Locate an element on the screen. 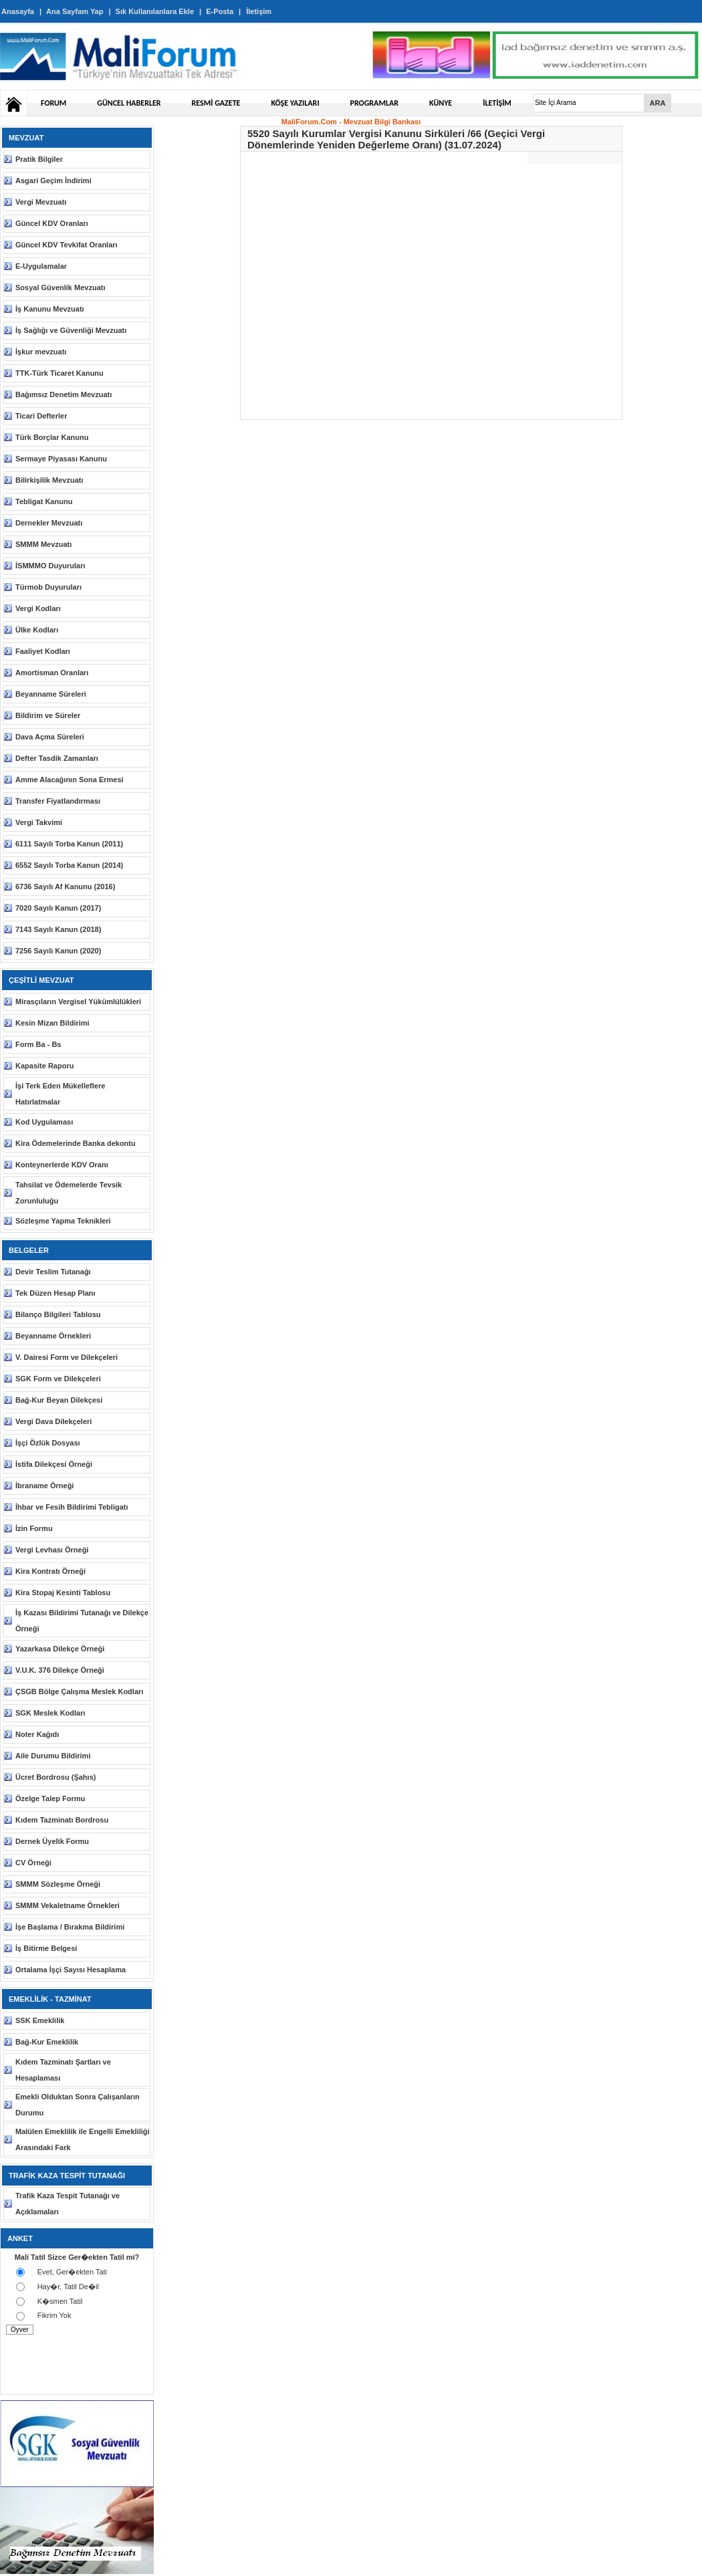  Vergi Mevzuatı is located at coordinates (40, 202).